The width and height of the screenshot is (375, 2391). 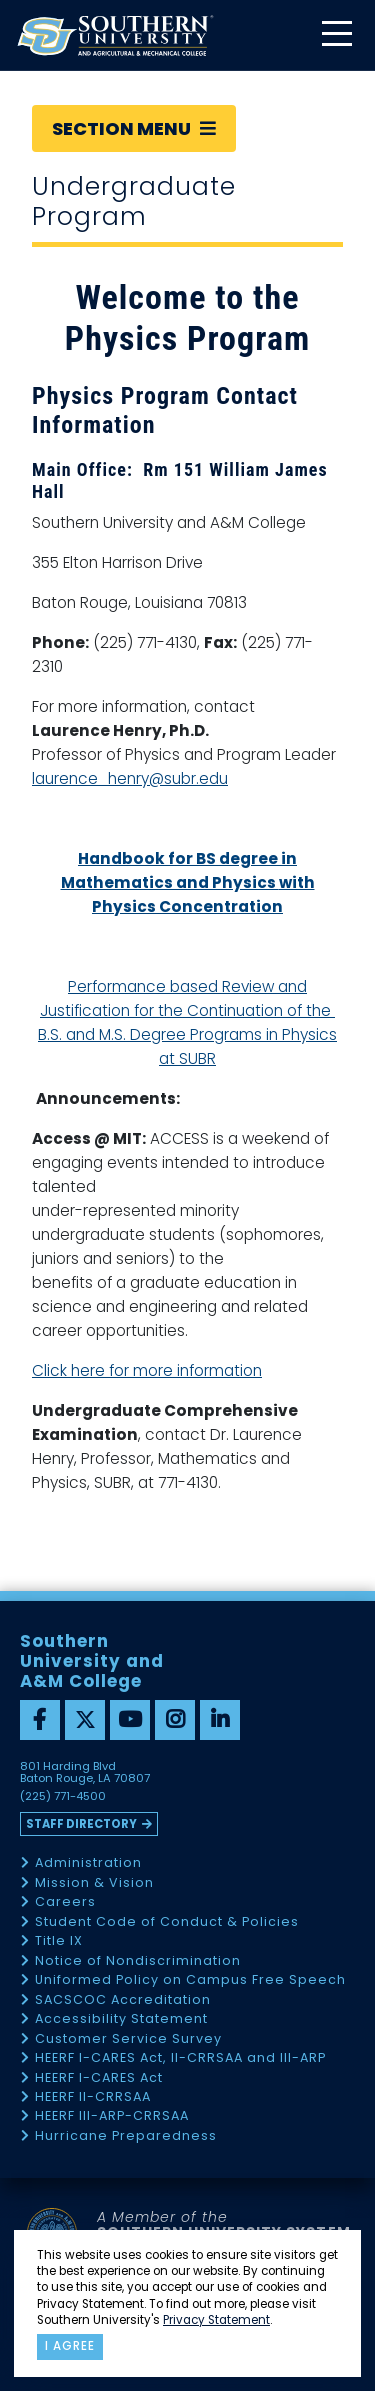 I want to click on Careers, so click(x=65, y=1902).